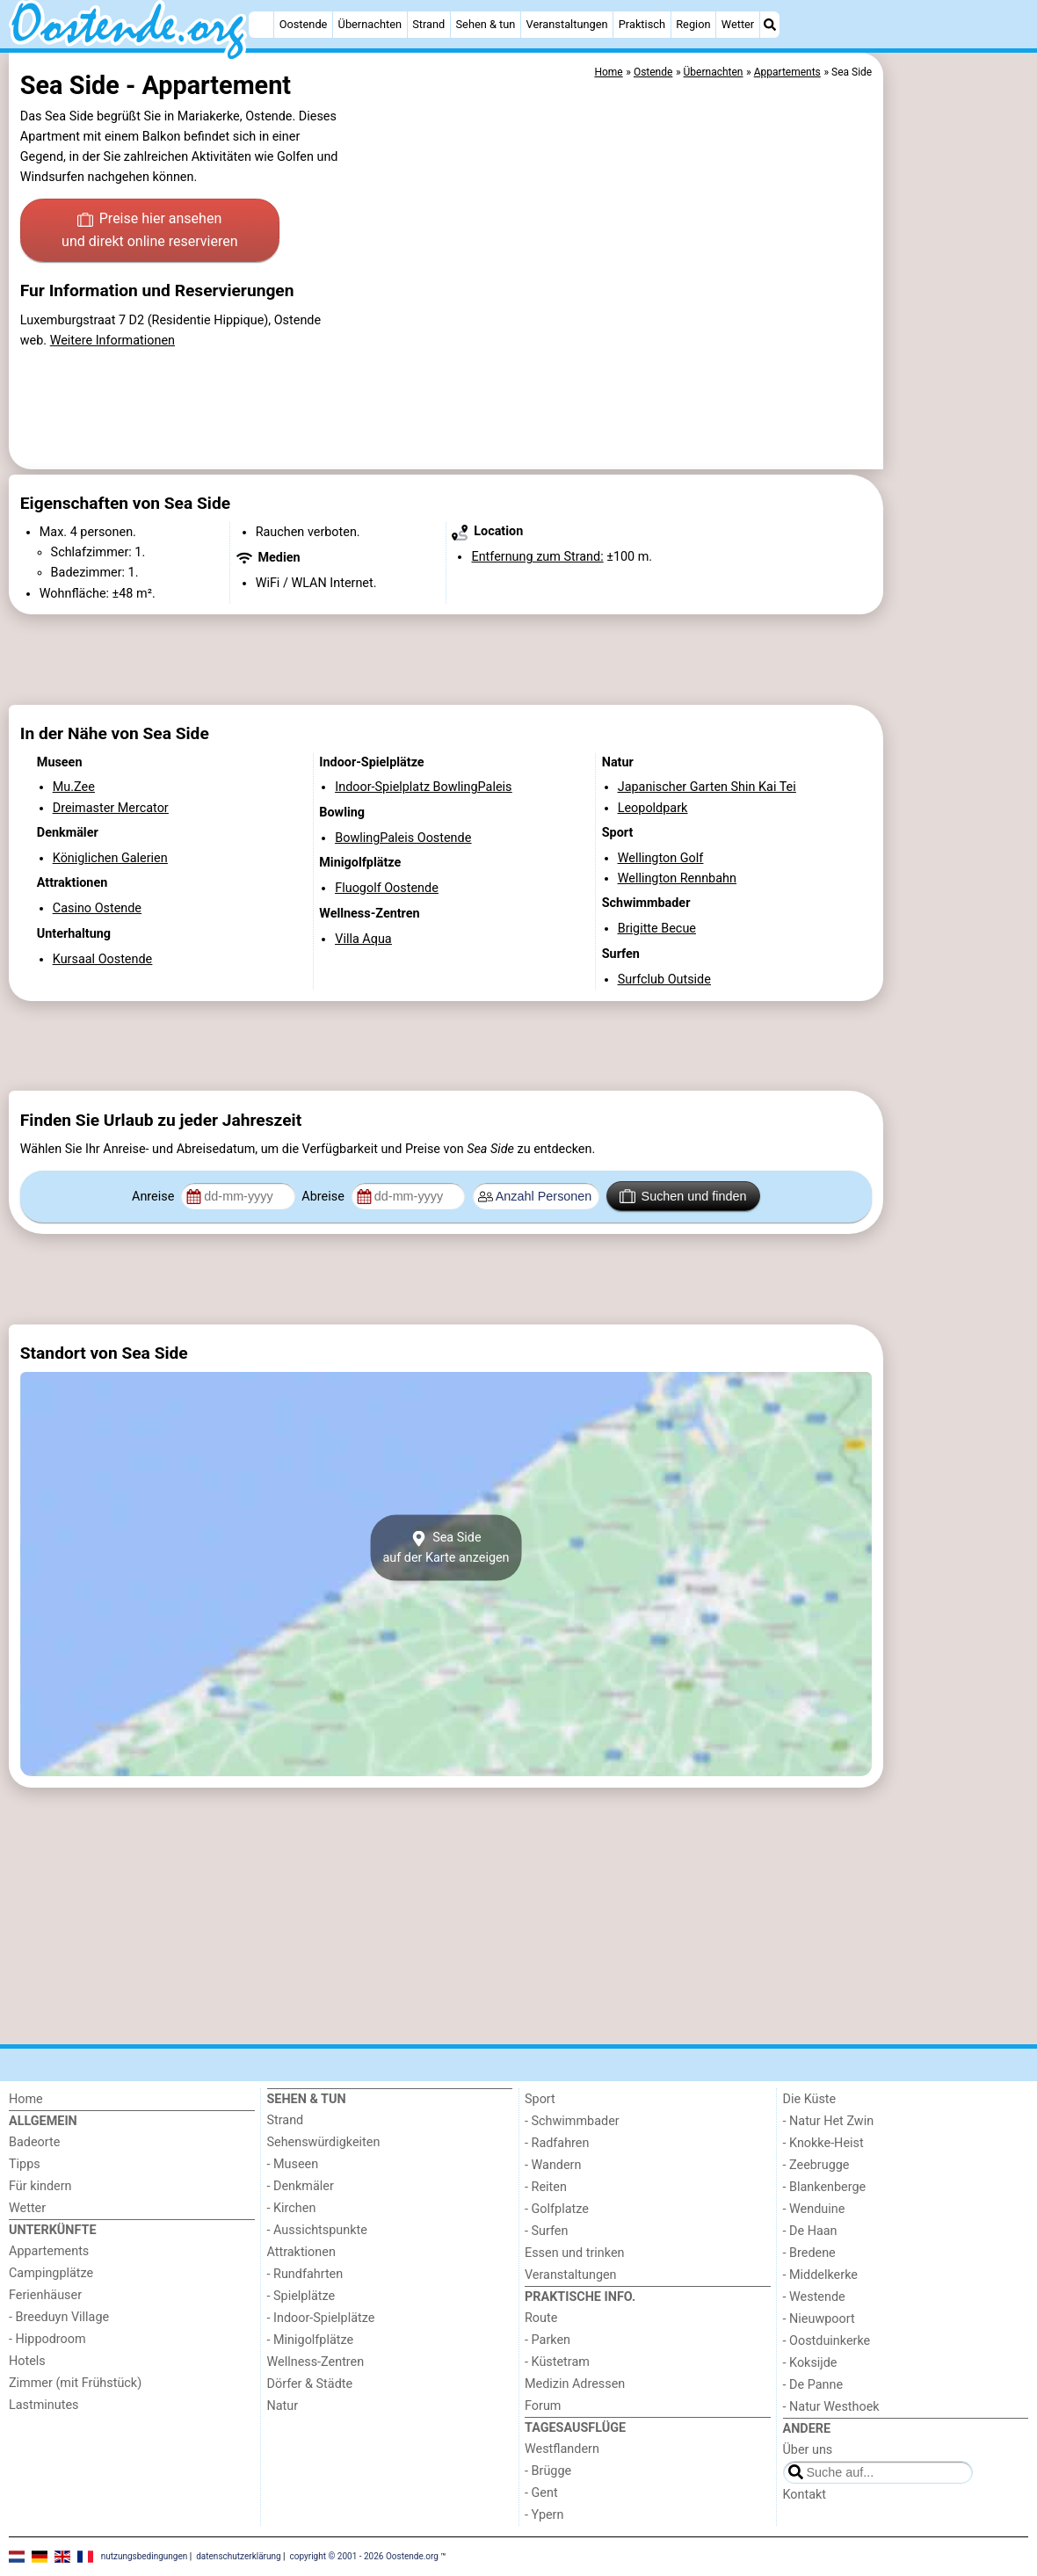 The height and width of the screenshot is (2576, 1037). What do you see at coordinates (546, 2231) in the screenshot?
I see `- Surfen` at bounding box center [546, 2231].